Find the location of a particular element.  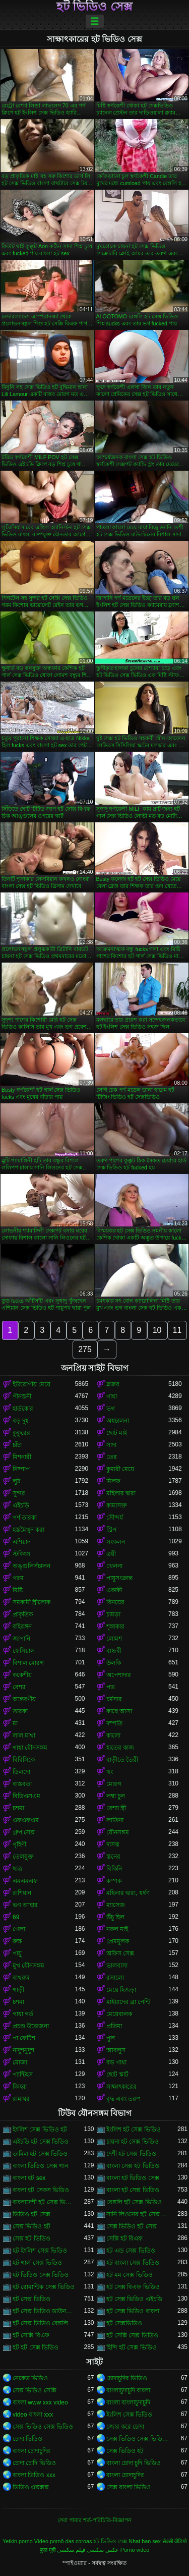

ভগ আহার is located at coordinates (25, 1905).